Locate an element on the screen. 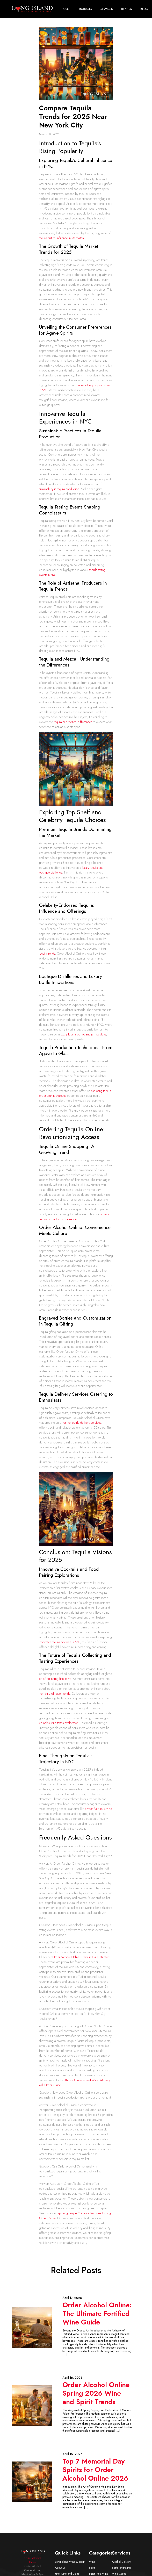 The height and width of the screenshot is (2576, 152). online tequila delivery services is located at coordinates (82, 1421).